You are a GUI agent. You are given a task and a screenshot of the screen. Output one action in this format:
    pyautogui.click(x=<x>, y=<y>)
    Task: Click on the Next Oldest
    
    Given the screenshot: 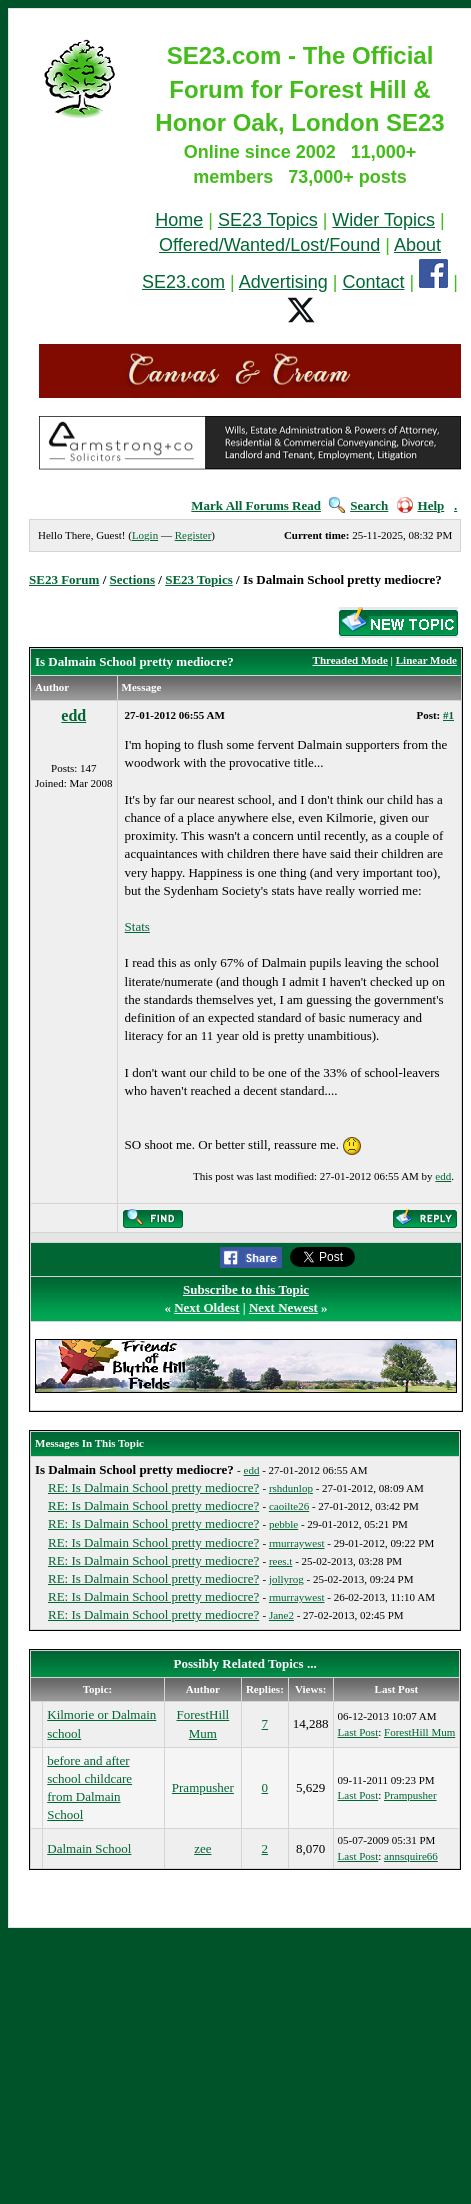 What is the action you would take?
    pyautogui.click(x=206, y=1307)
    